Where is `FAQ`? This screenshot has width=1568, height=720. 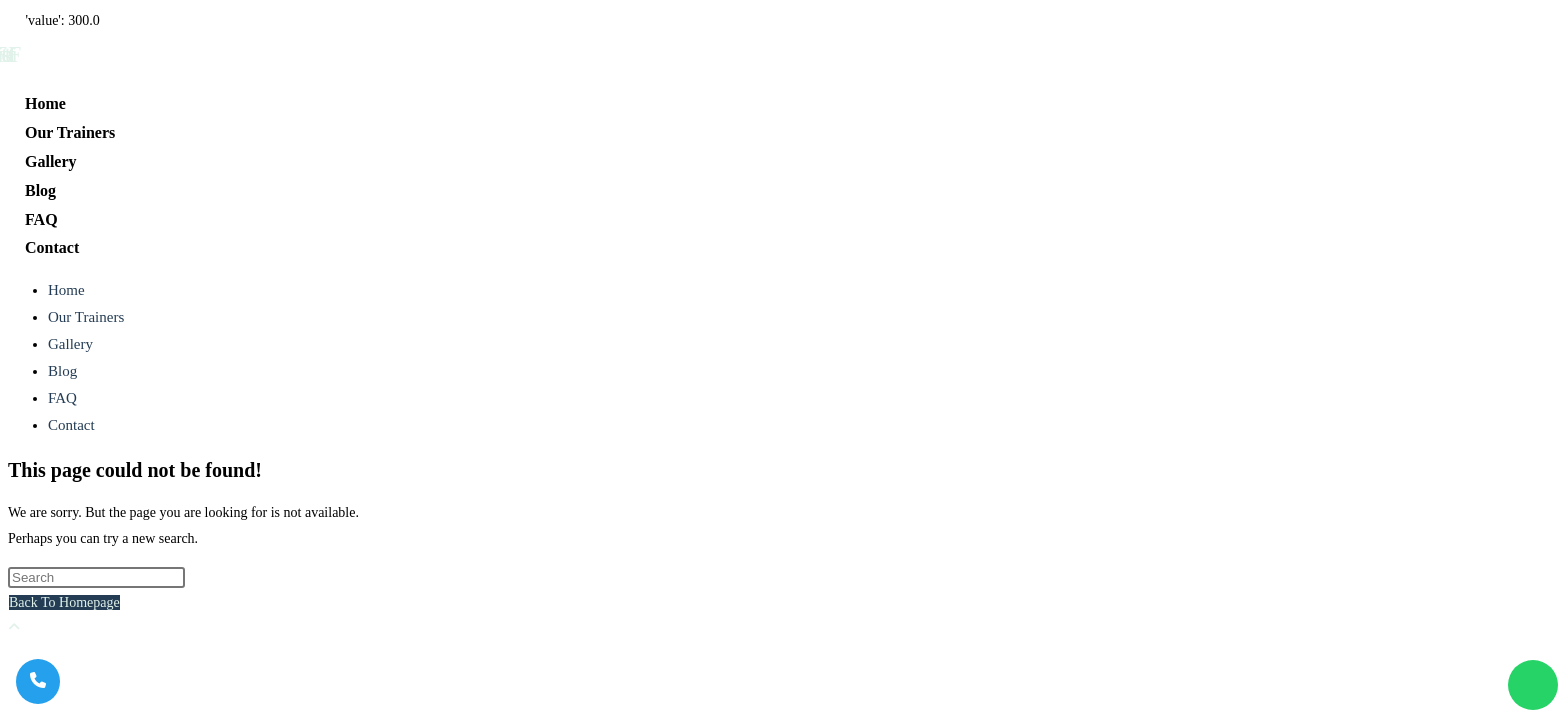
FAQ is located at coordinates (62, 398).